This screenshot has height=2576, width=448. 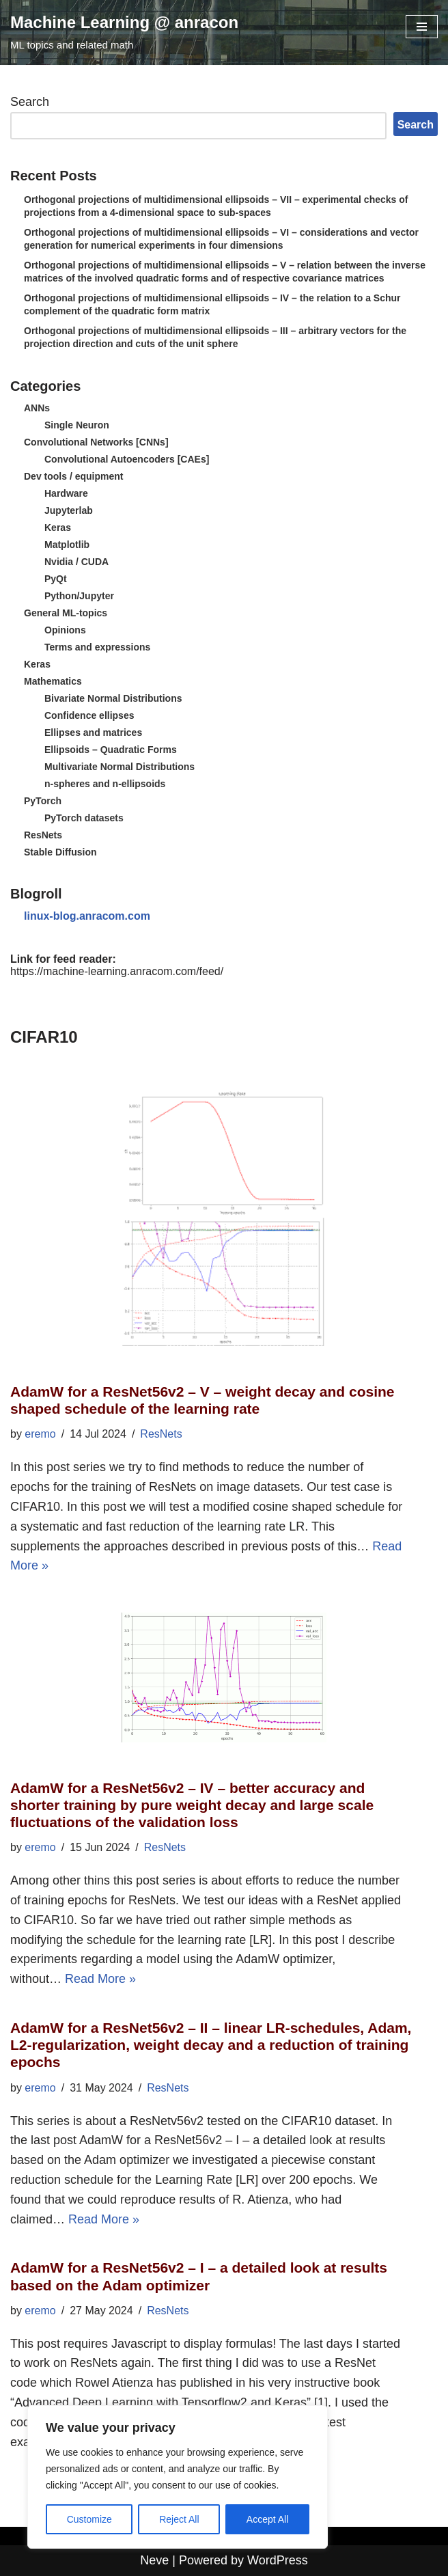 What do you see at coordinates (60, 852) in the screenshot?
I see `Stable Diffusion` at bounding box center [60, 852].